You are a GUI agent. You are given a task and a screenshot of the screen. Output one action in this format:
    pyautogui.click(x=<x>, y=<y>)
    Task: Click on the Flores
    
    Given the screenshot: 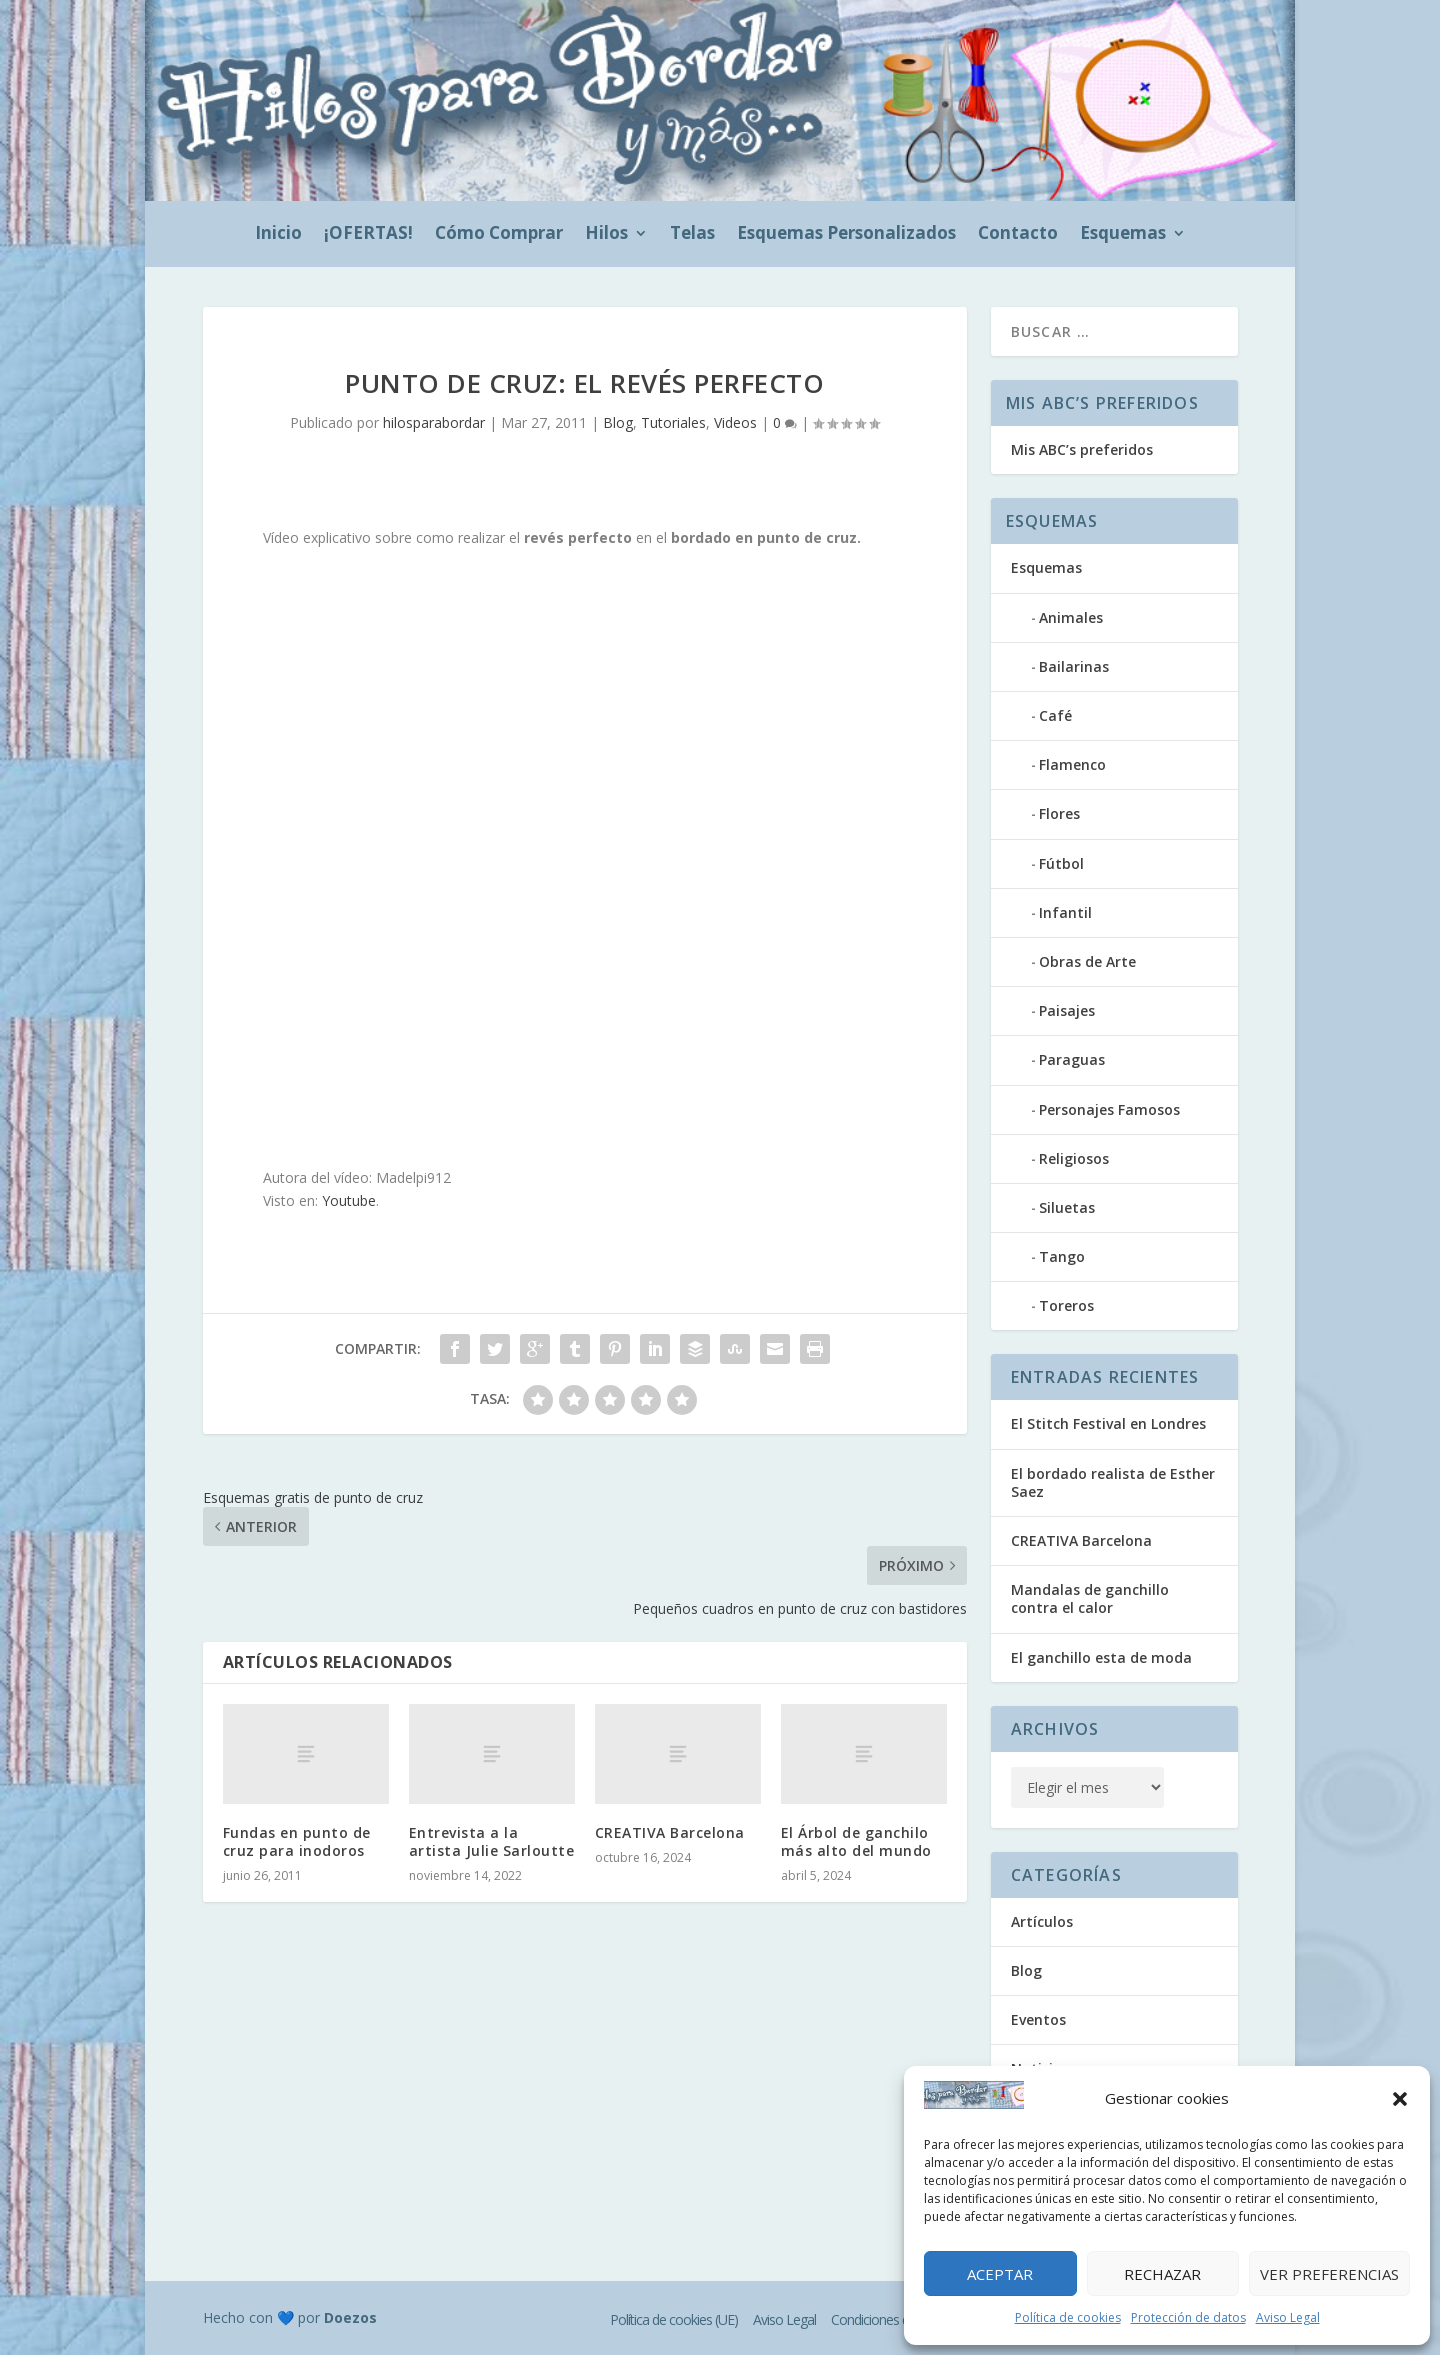 What is the action you would take?
    pyautogui.click(x=1059, y=813)
    